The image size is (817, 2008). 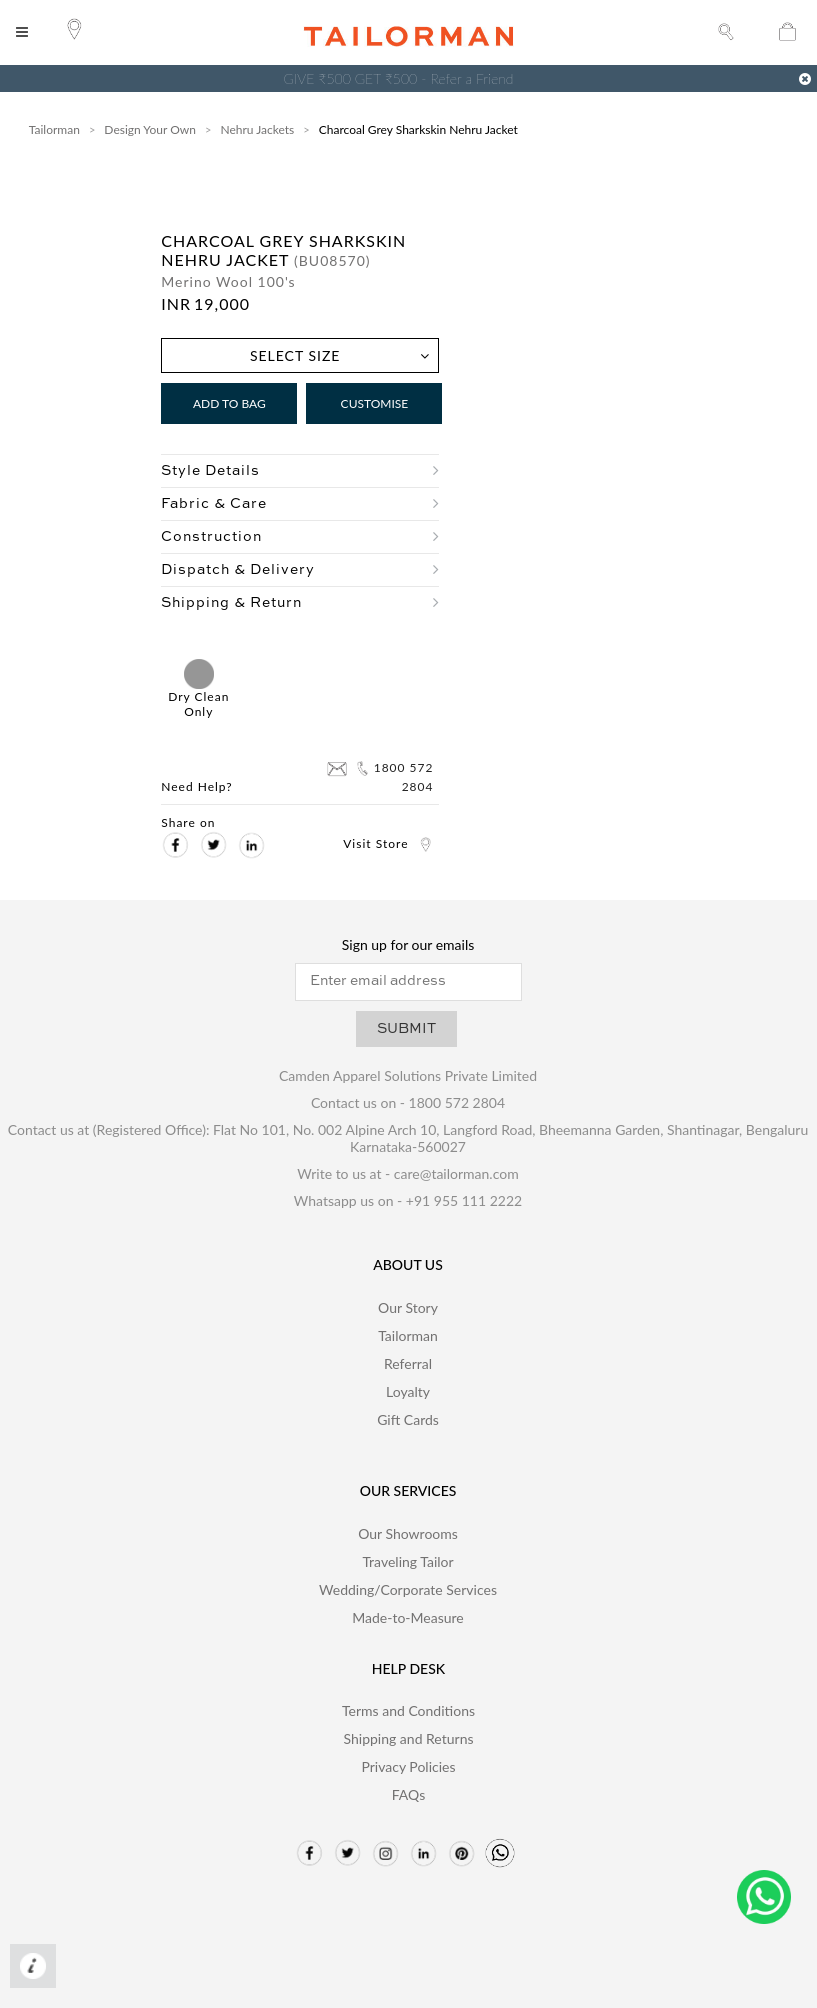 What do you see at coordinates (408, 1363) in the screenshot?
I see `Referral` at bounding box center [408, 1363].